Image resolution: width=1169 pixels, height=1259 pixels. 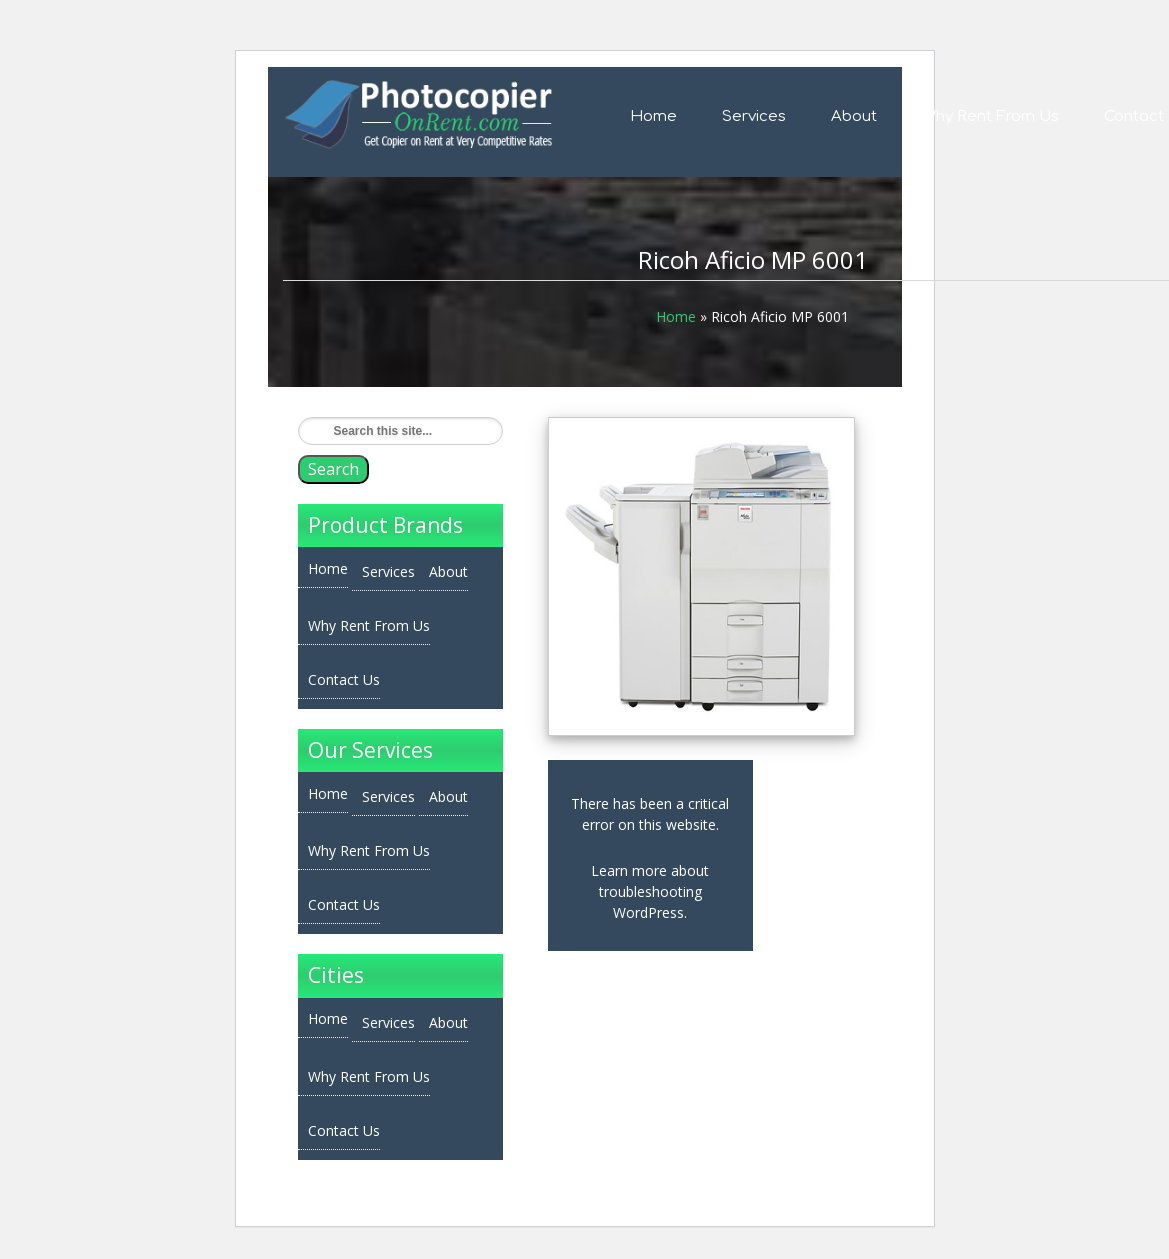 What do you see at coordinates (344, 679) in the screenshot?
I see `Contact Us` at bounding box center [344, 679].